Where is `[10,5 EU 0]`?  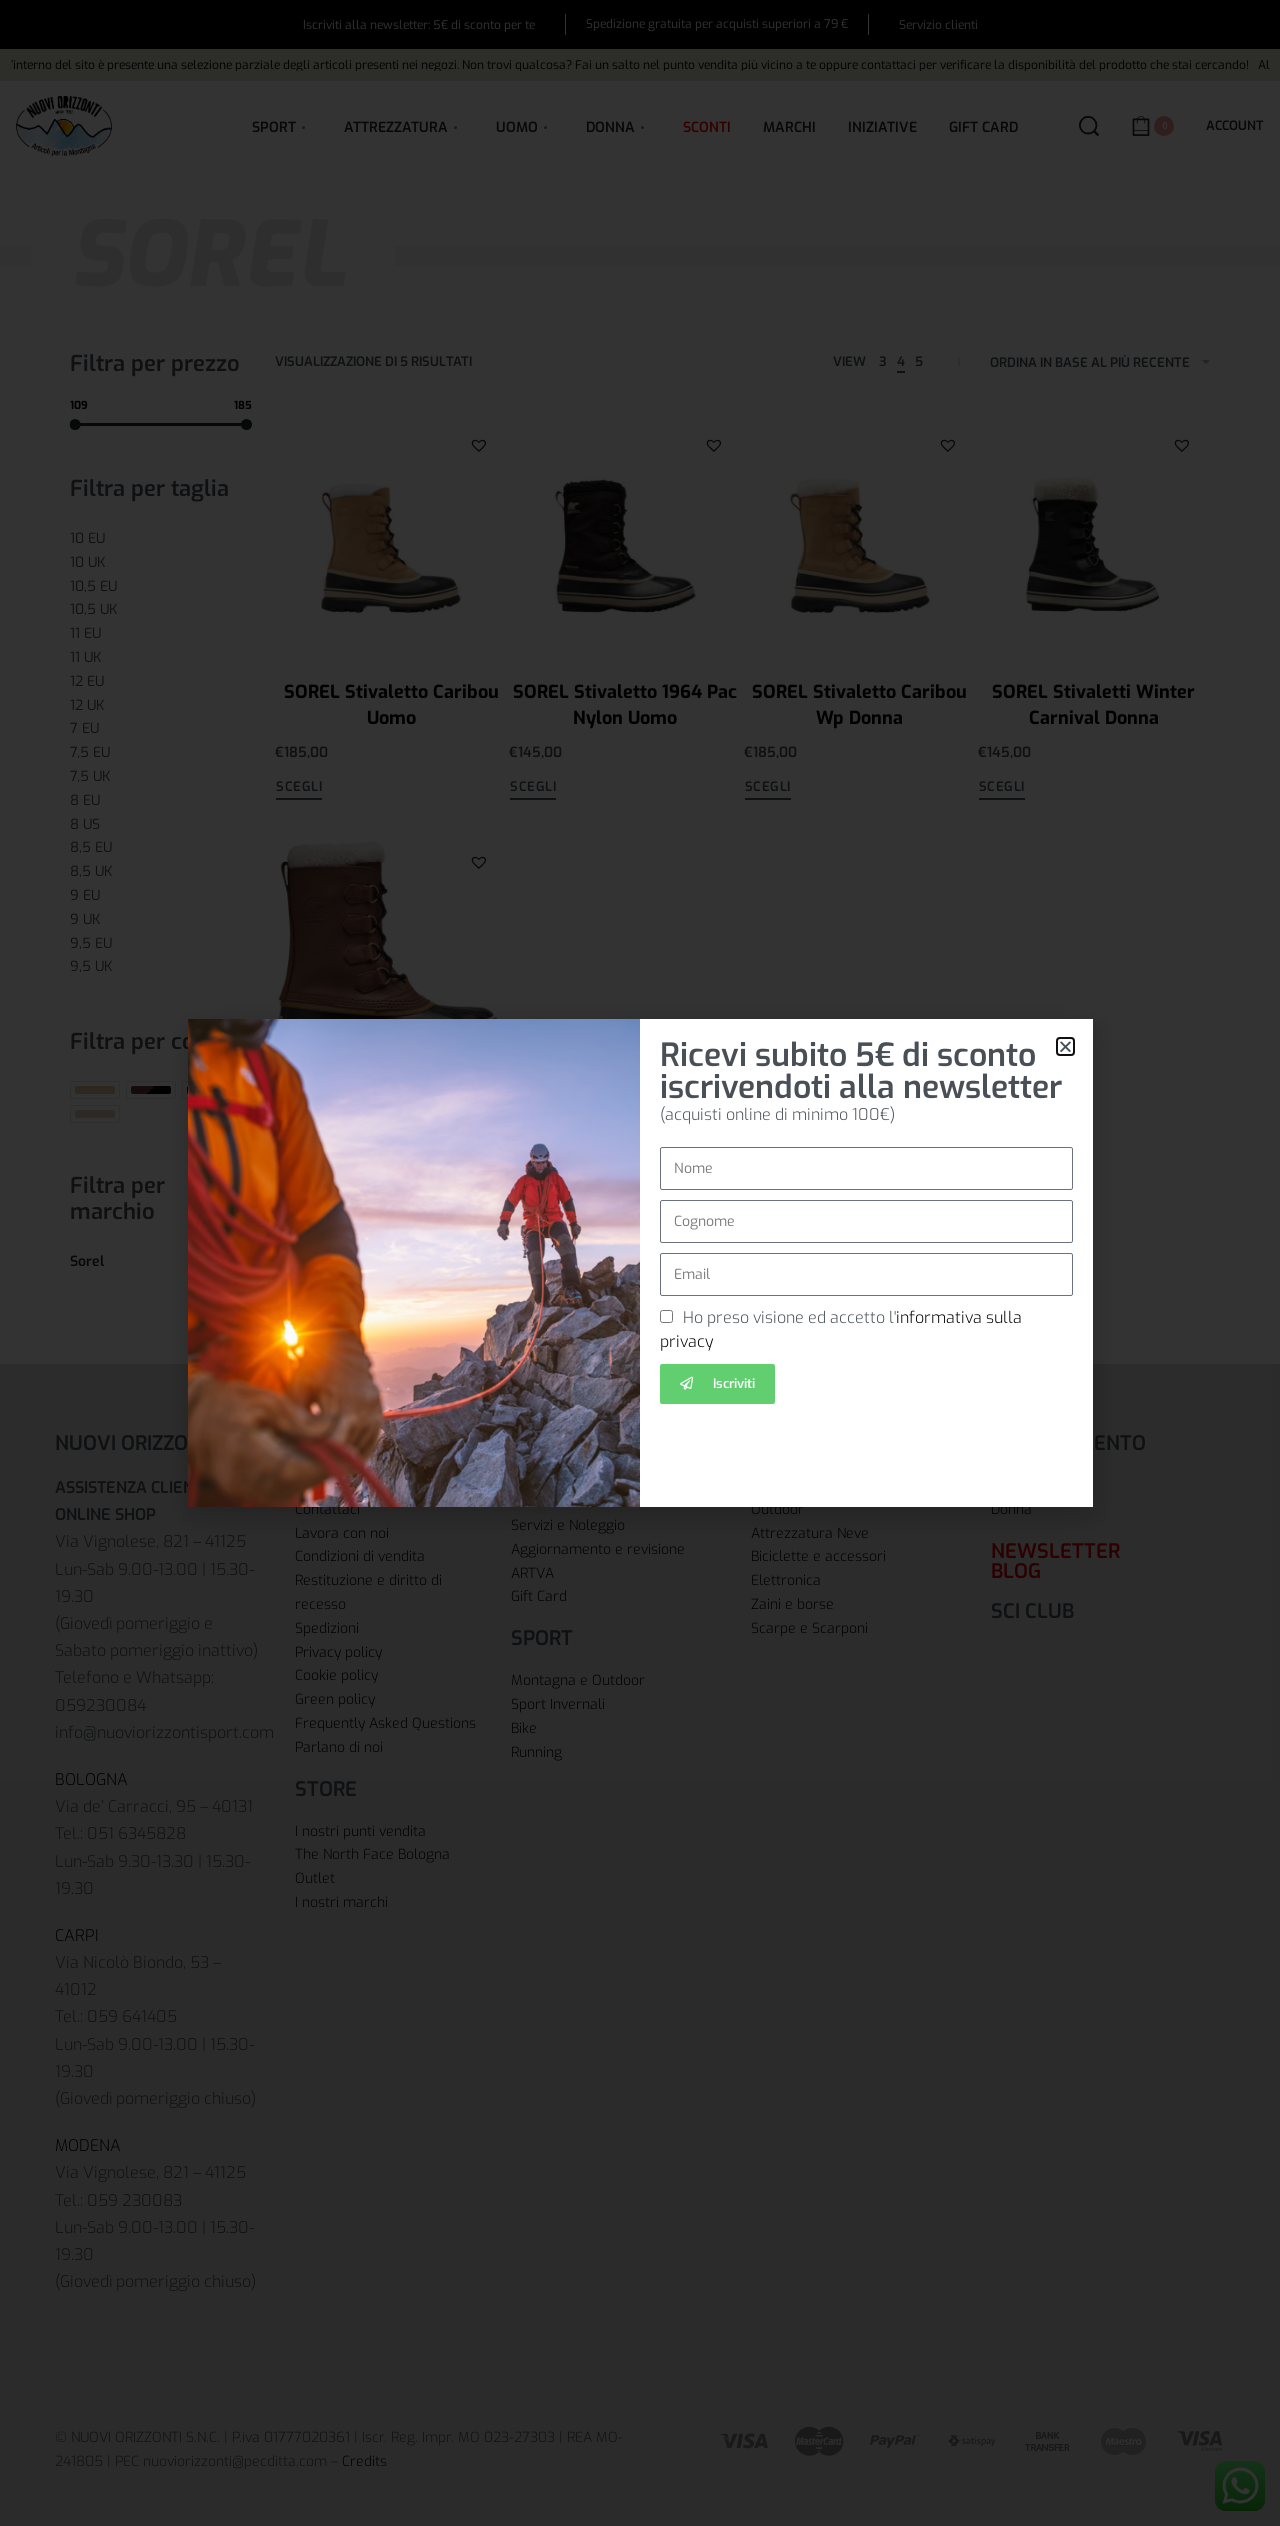
[10,5 EU 0] is located at coordinates (161, 587).